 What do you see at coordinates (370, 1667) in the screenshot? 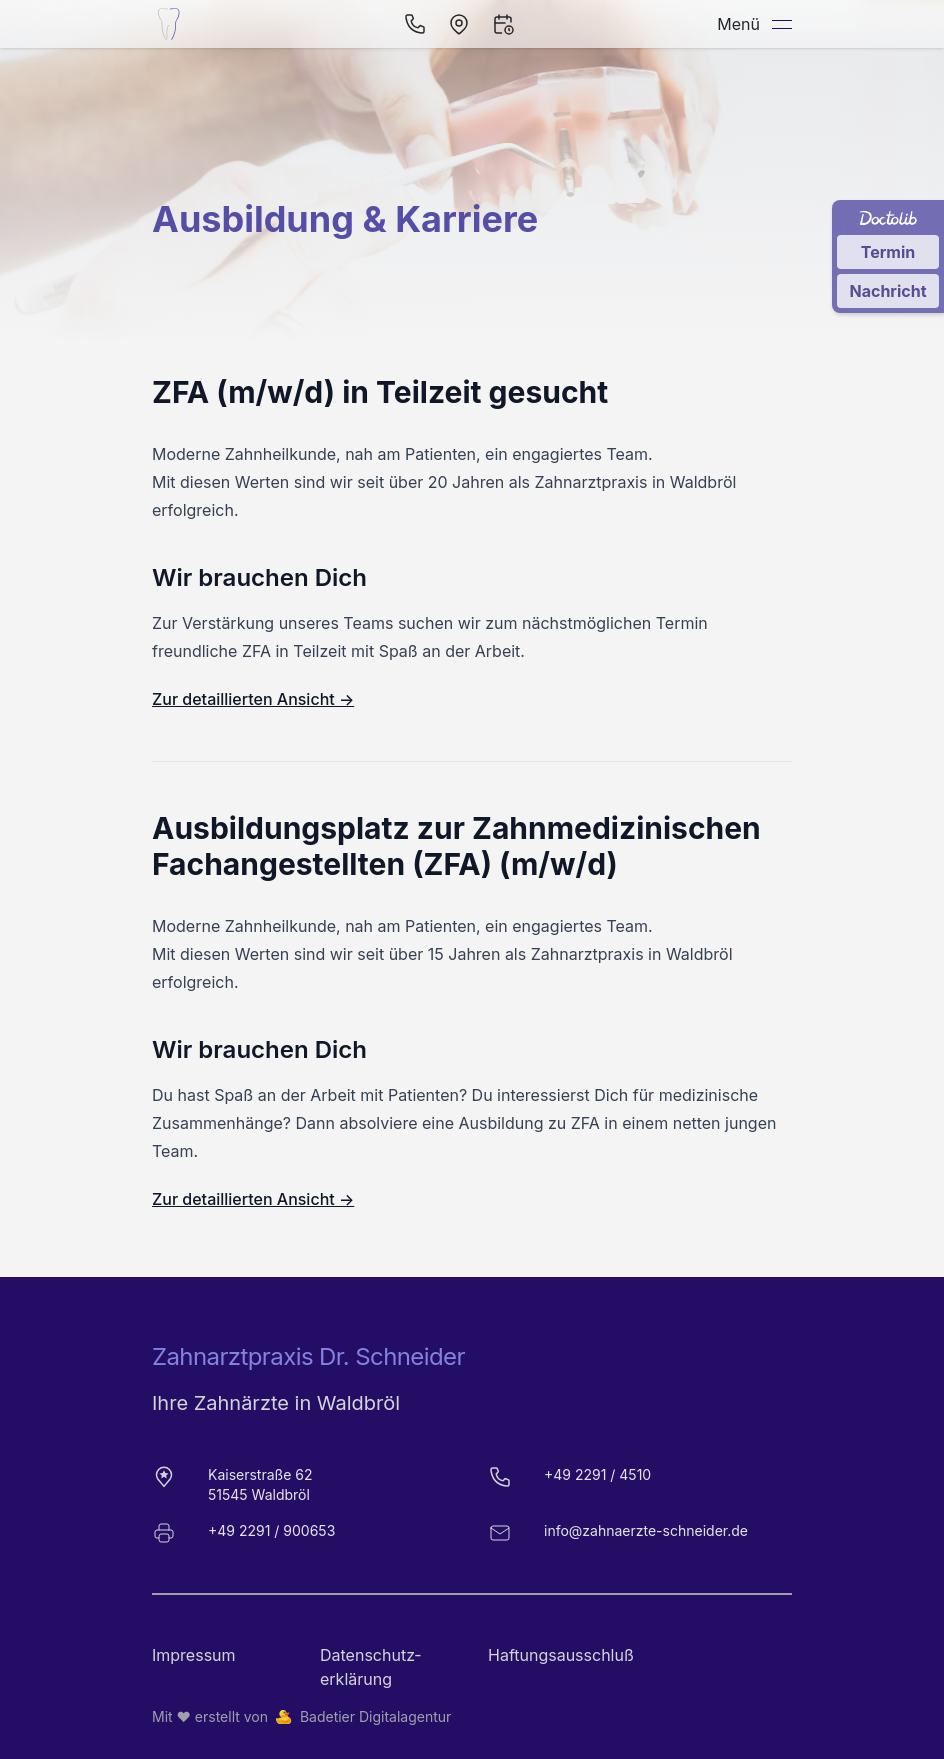
I see `Datenschutz­erklärung` at bounding box center [370, 1667].